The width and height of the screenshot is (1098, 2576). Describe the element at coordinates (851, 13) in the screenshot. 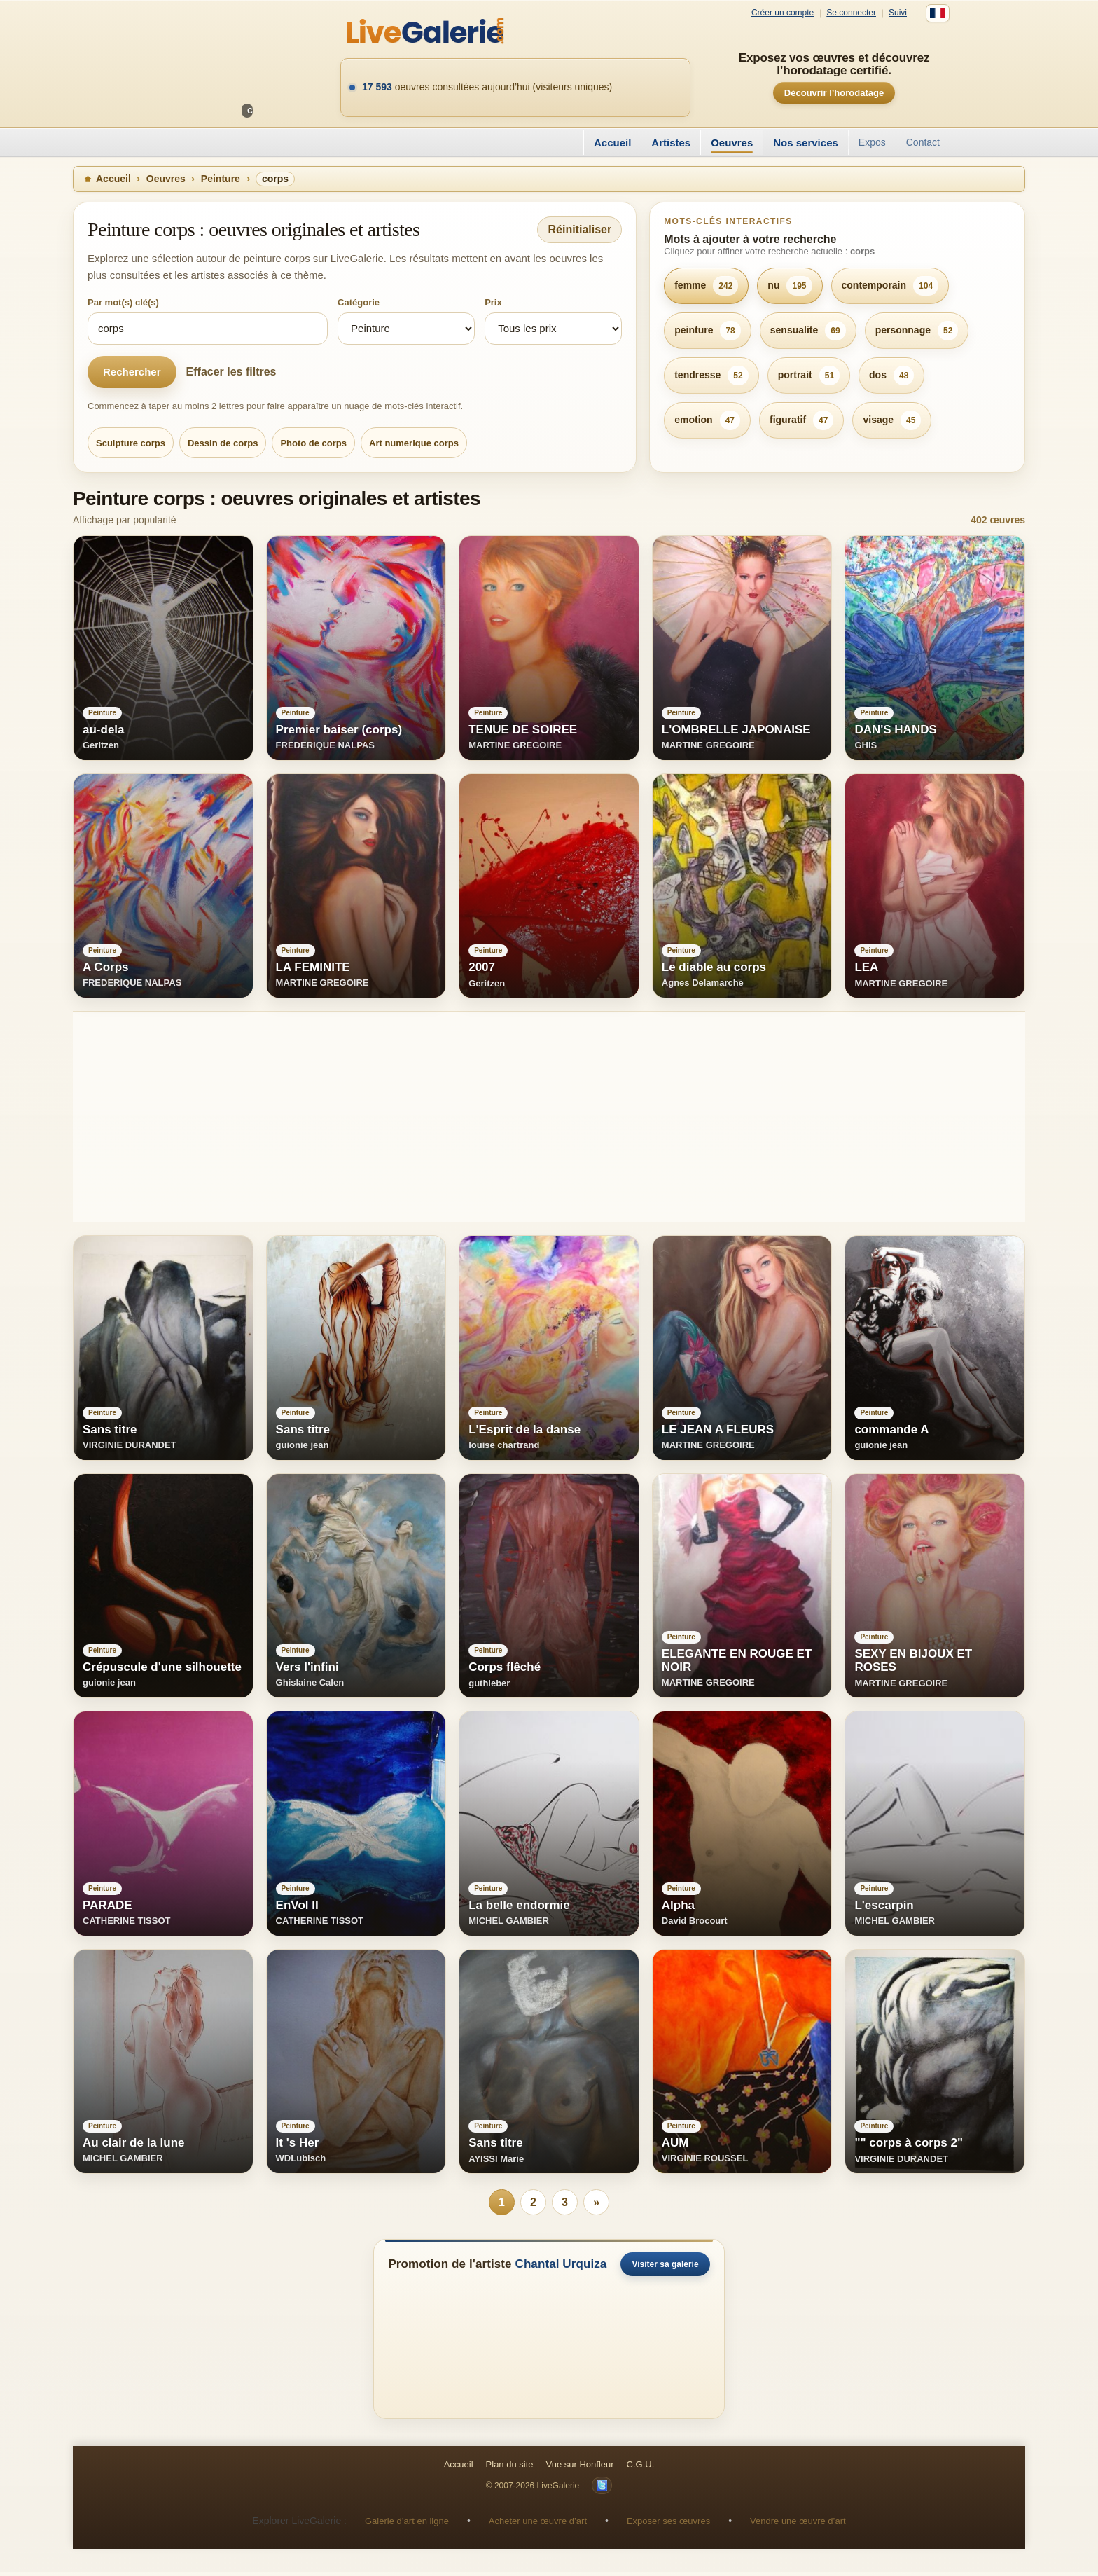

I see `Se connecter` at that location.